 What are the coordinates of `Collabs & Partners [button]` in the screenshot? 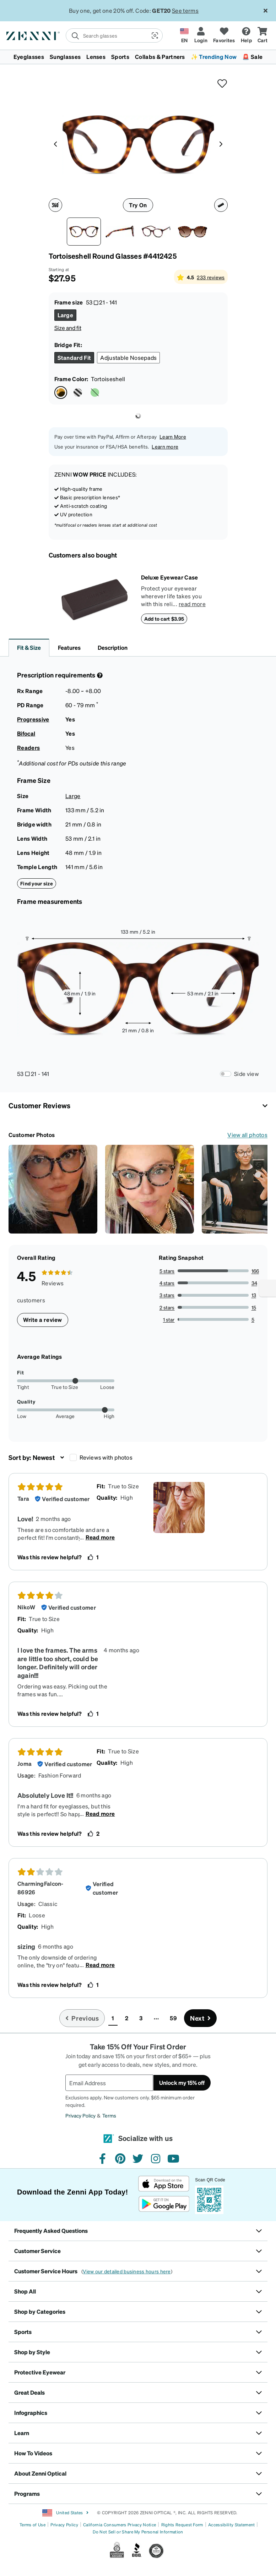 It's located at (160, 56).